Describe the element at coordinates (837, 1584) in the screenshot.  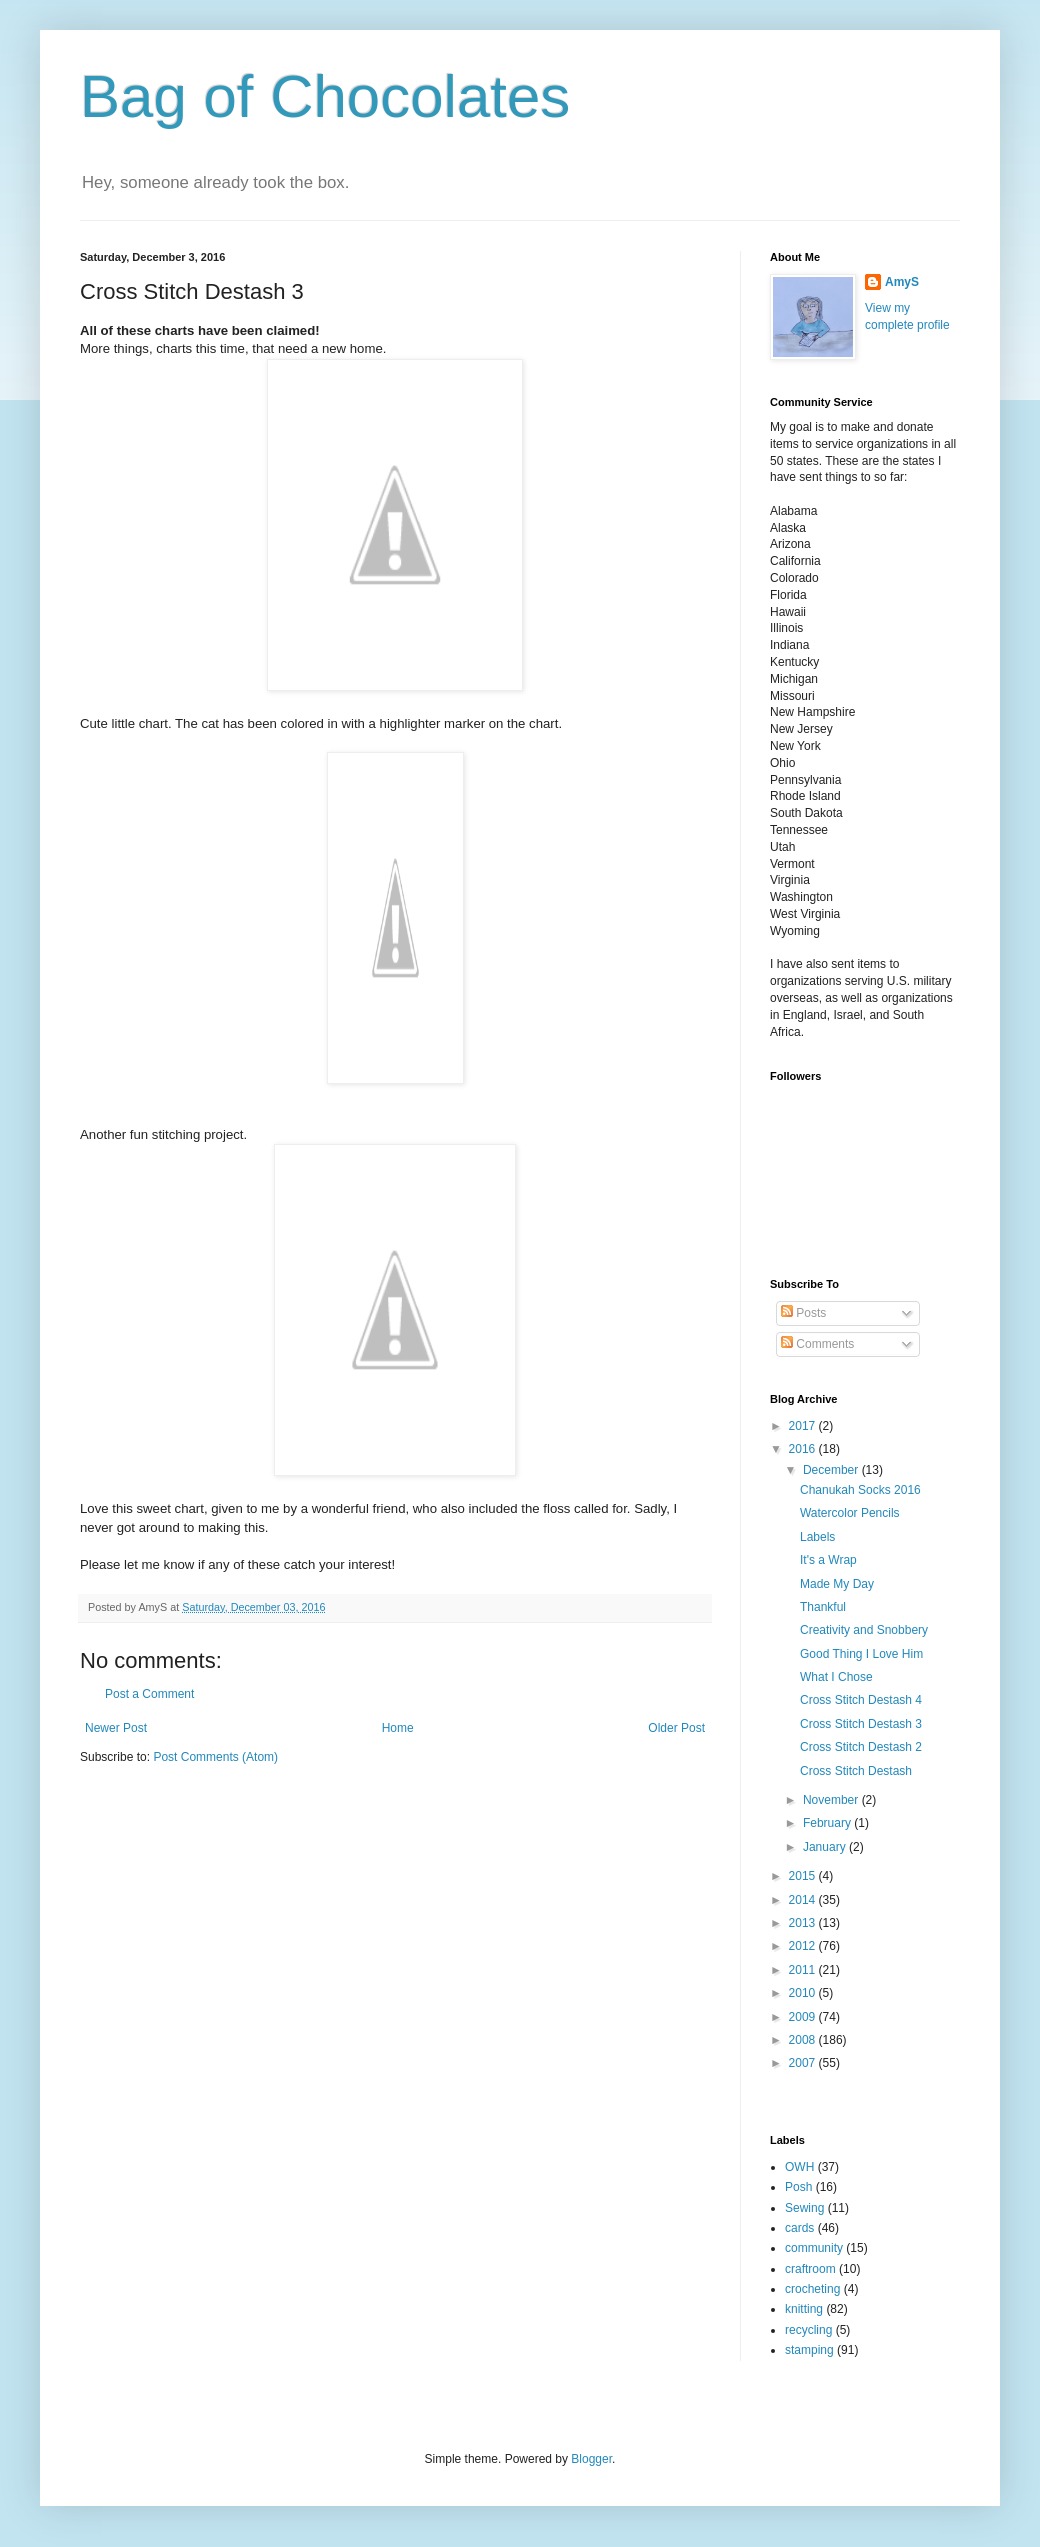
I see `Made My Day` at that location.